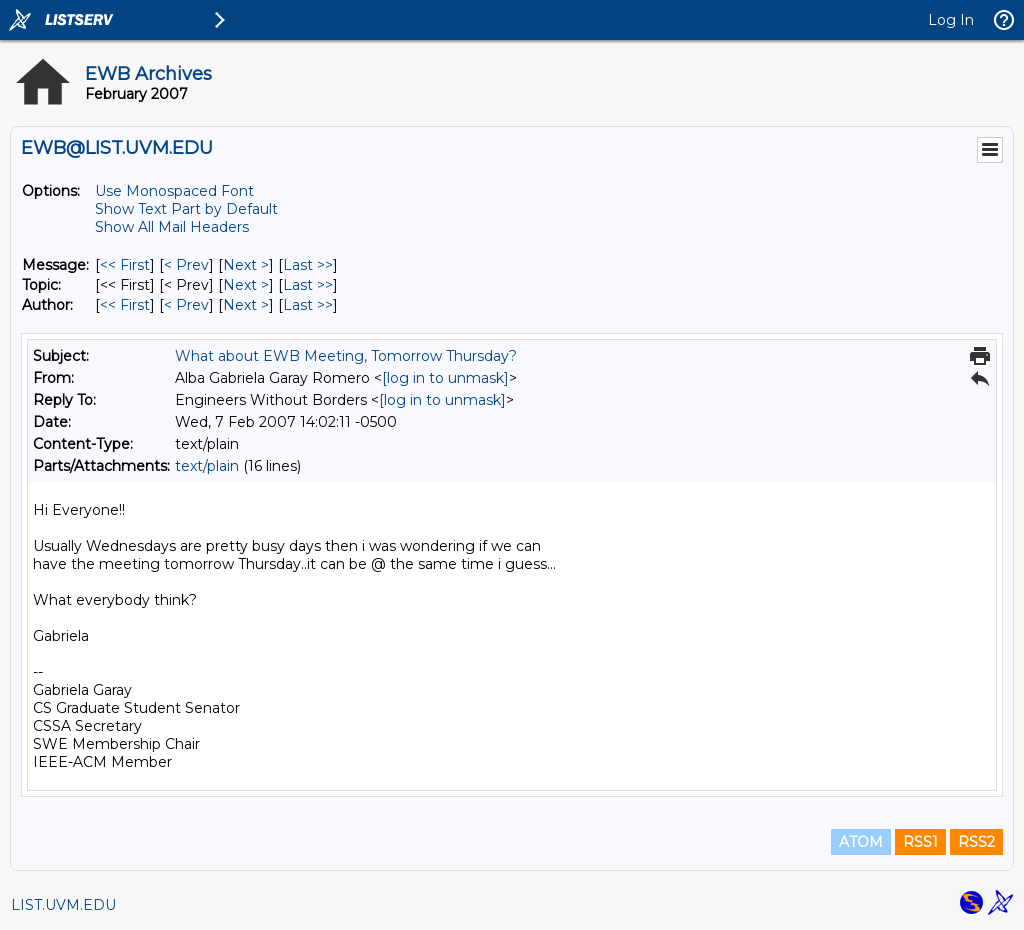 The width and height of the screenshot is (1024, 930). I want to click on Last >> [Last Message By Author], so click(308, 305).